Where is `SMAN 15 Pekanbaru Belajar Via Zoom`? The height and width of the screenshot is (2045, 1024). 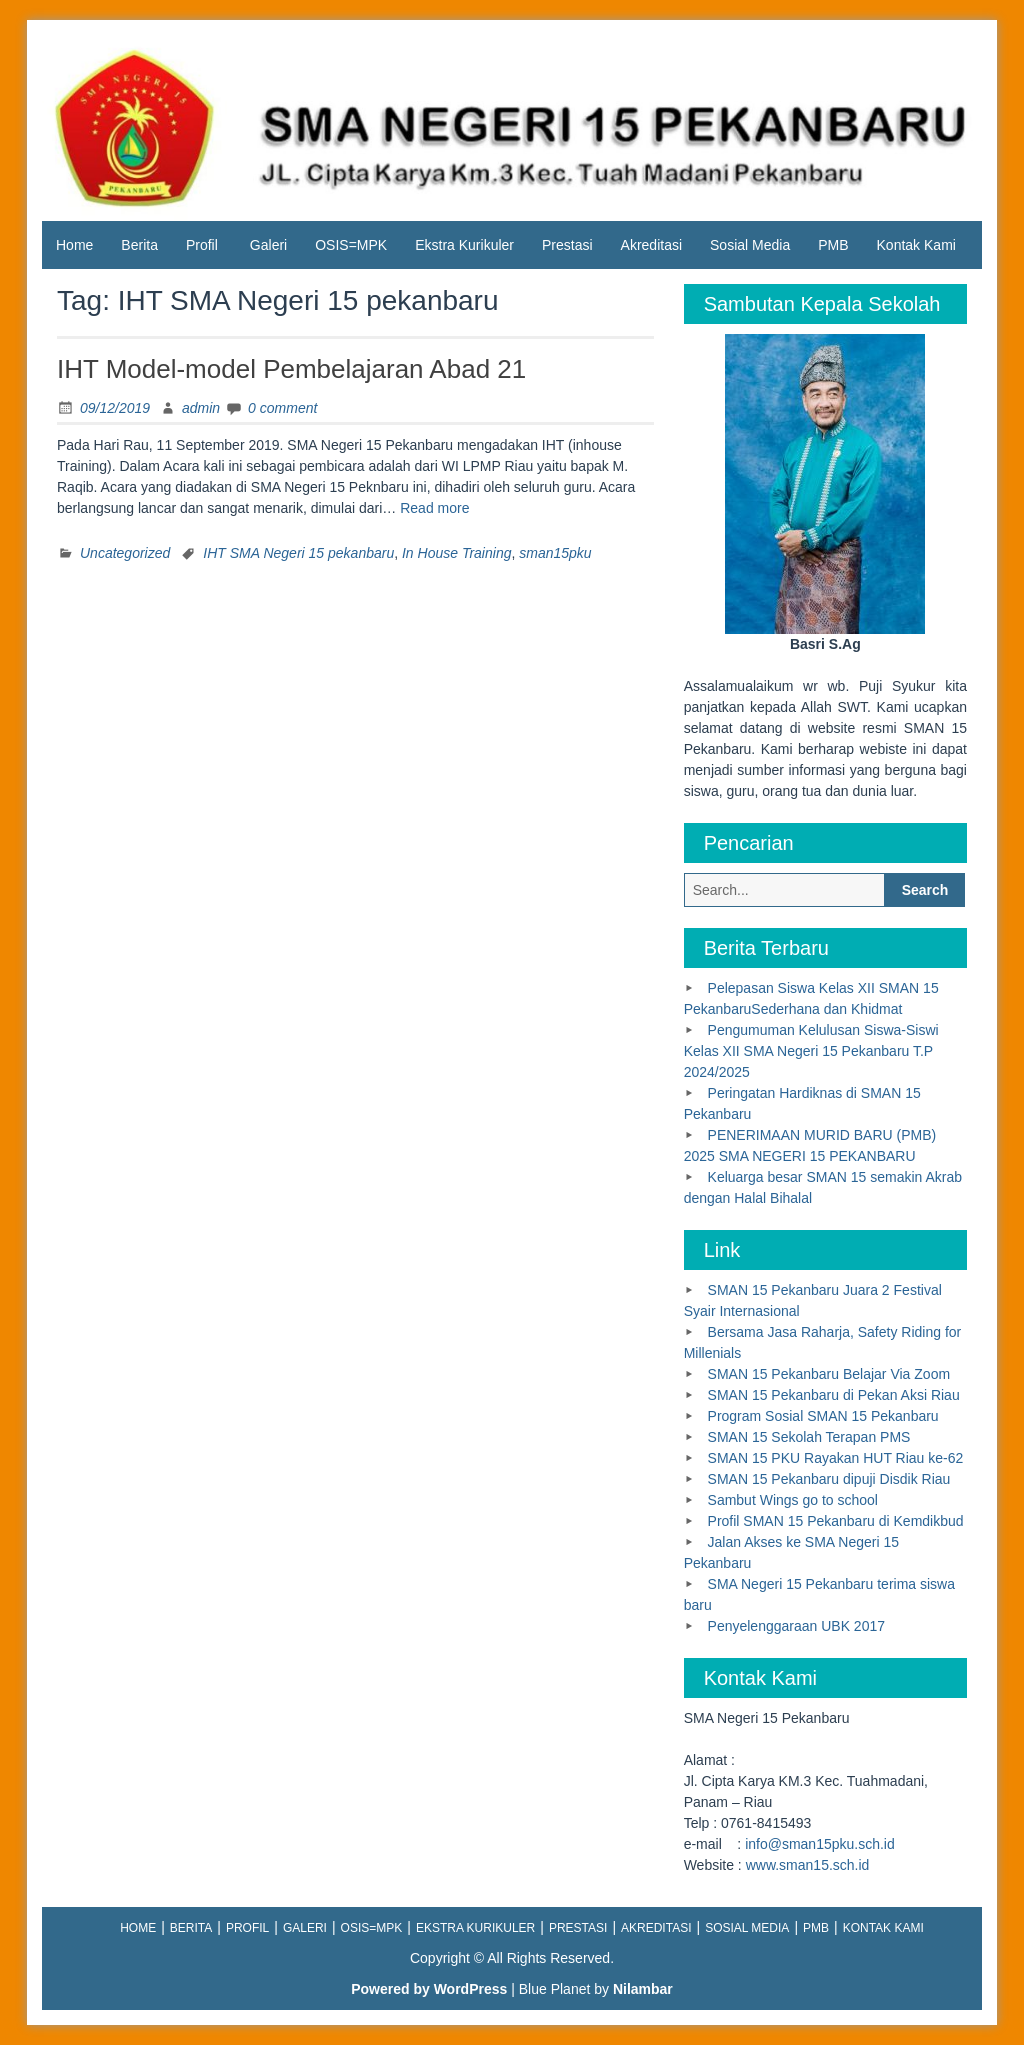 SMAN 15 Pekanbaru Belajar Via Zoom is located at coordinates (829, 1374).